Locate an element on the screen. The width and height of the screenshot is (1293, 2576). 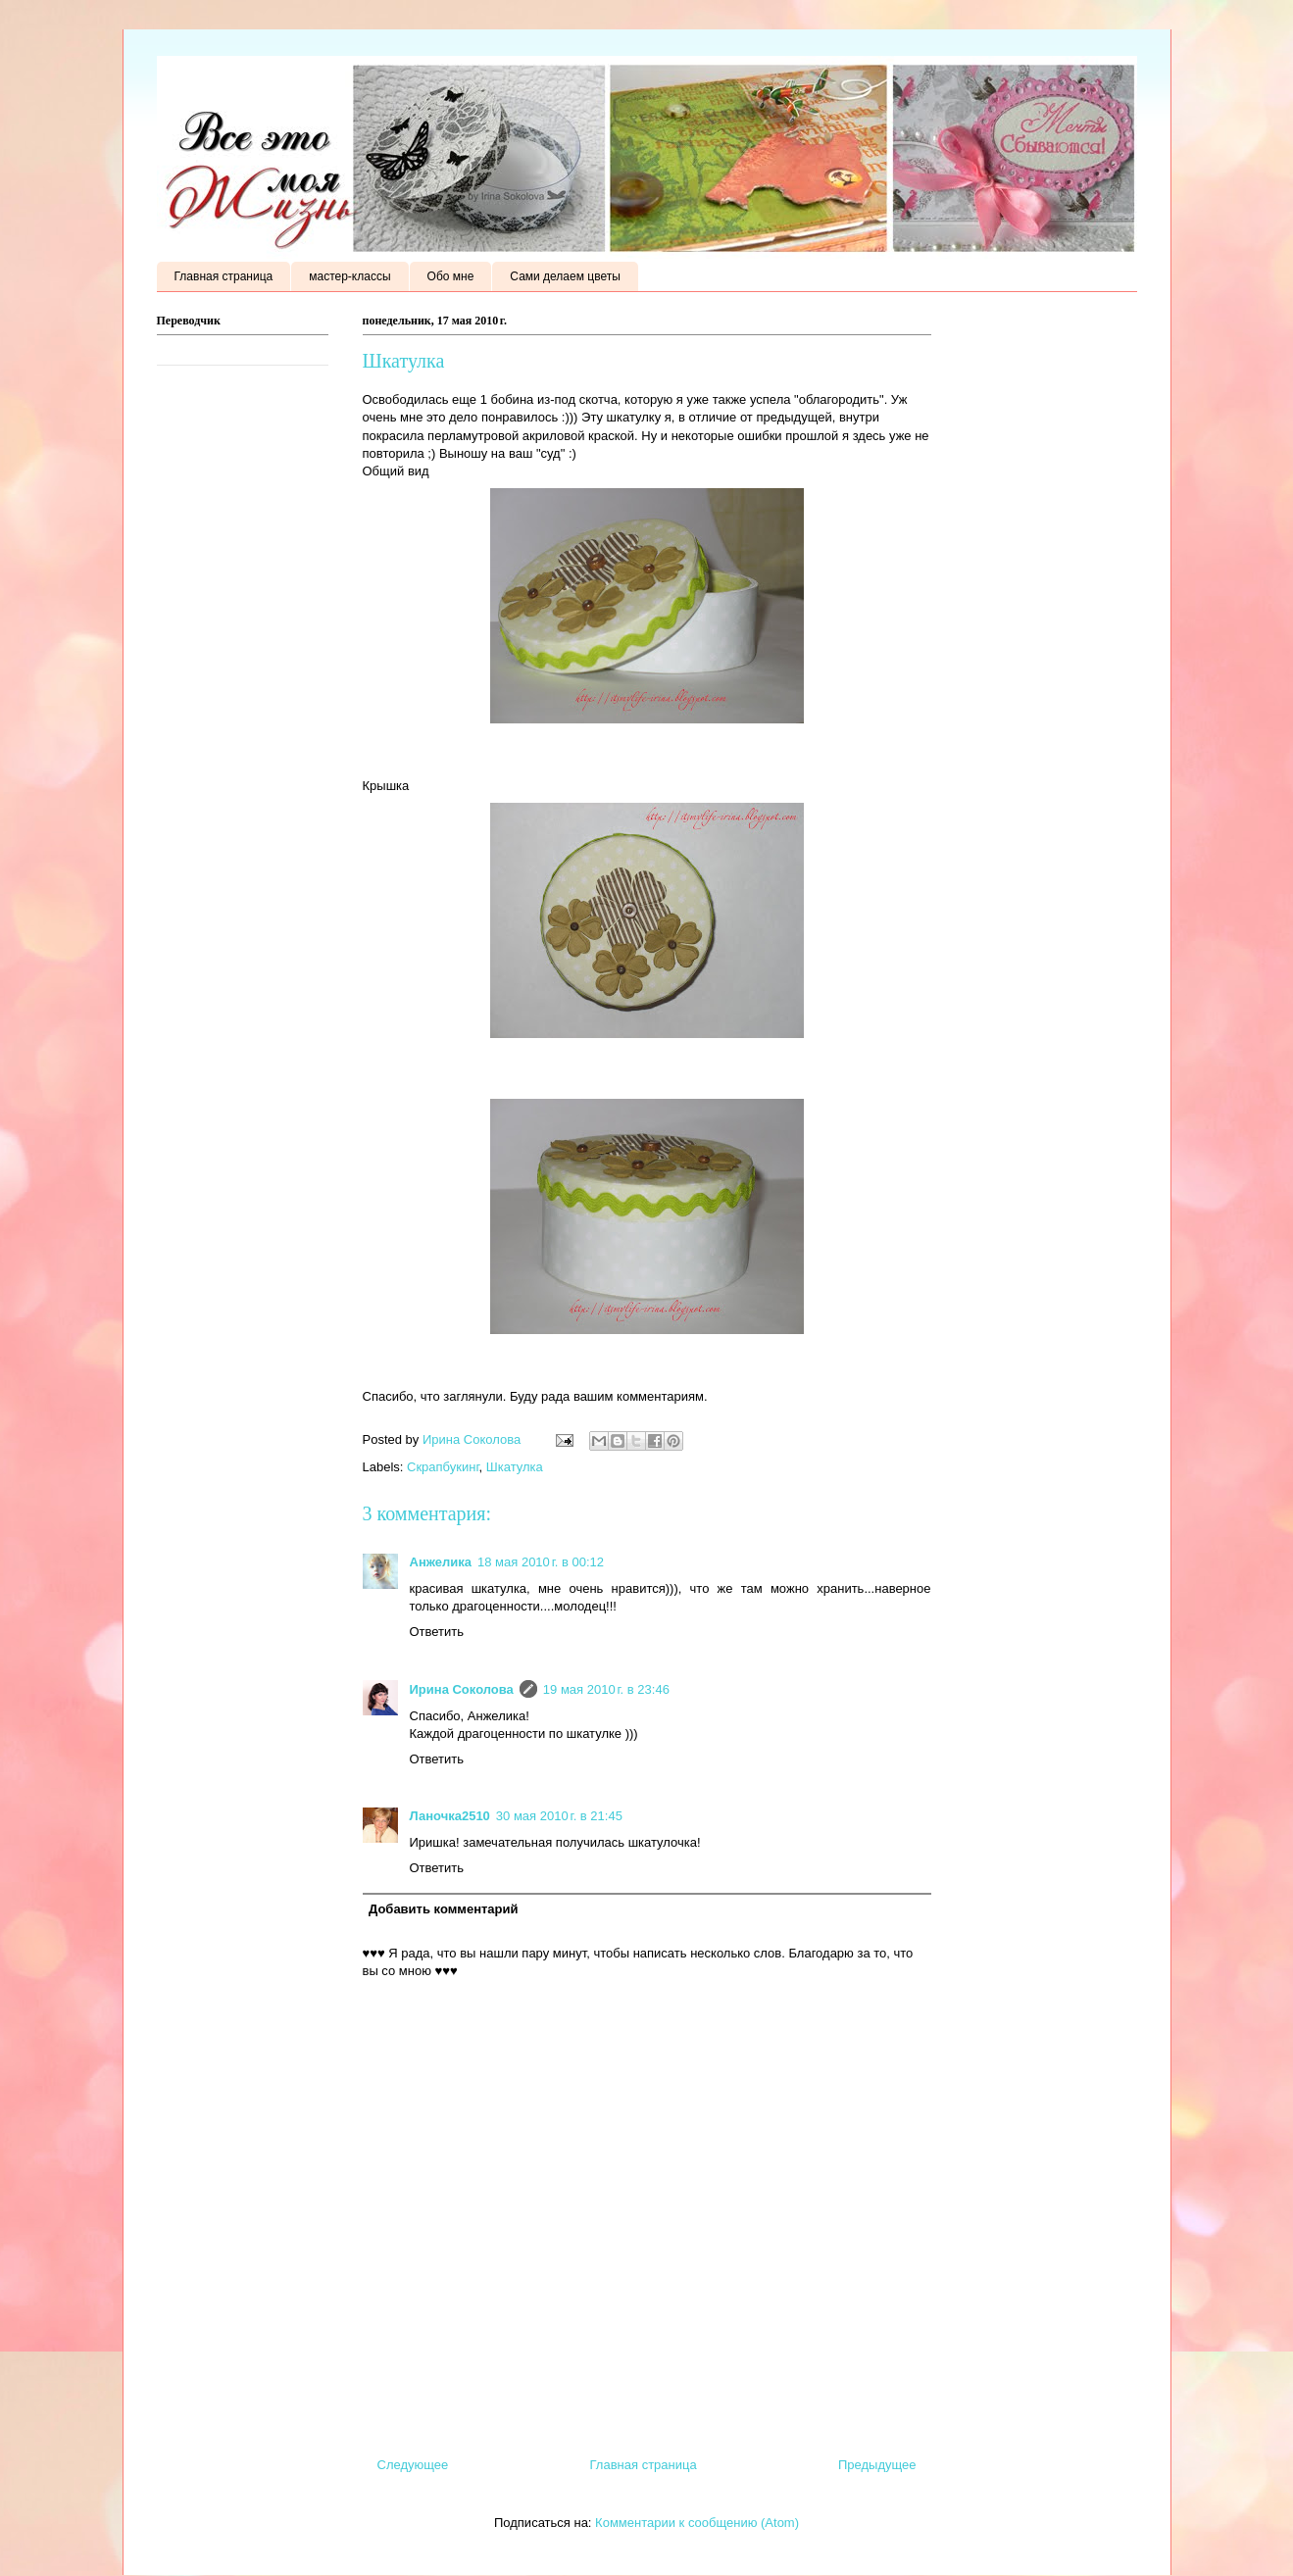
Предыдущее is located at coordinates (877, 2464).